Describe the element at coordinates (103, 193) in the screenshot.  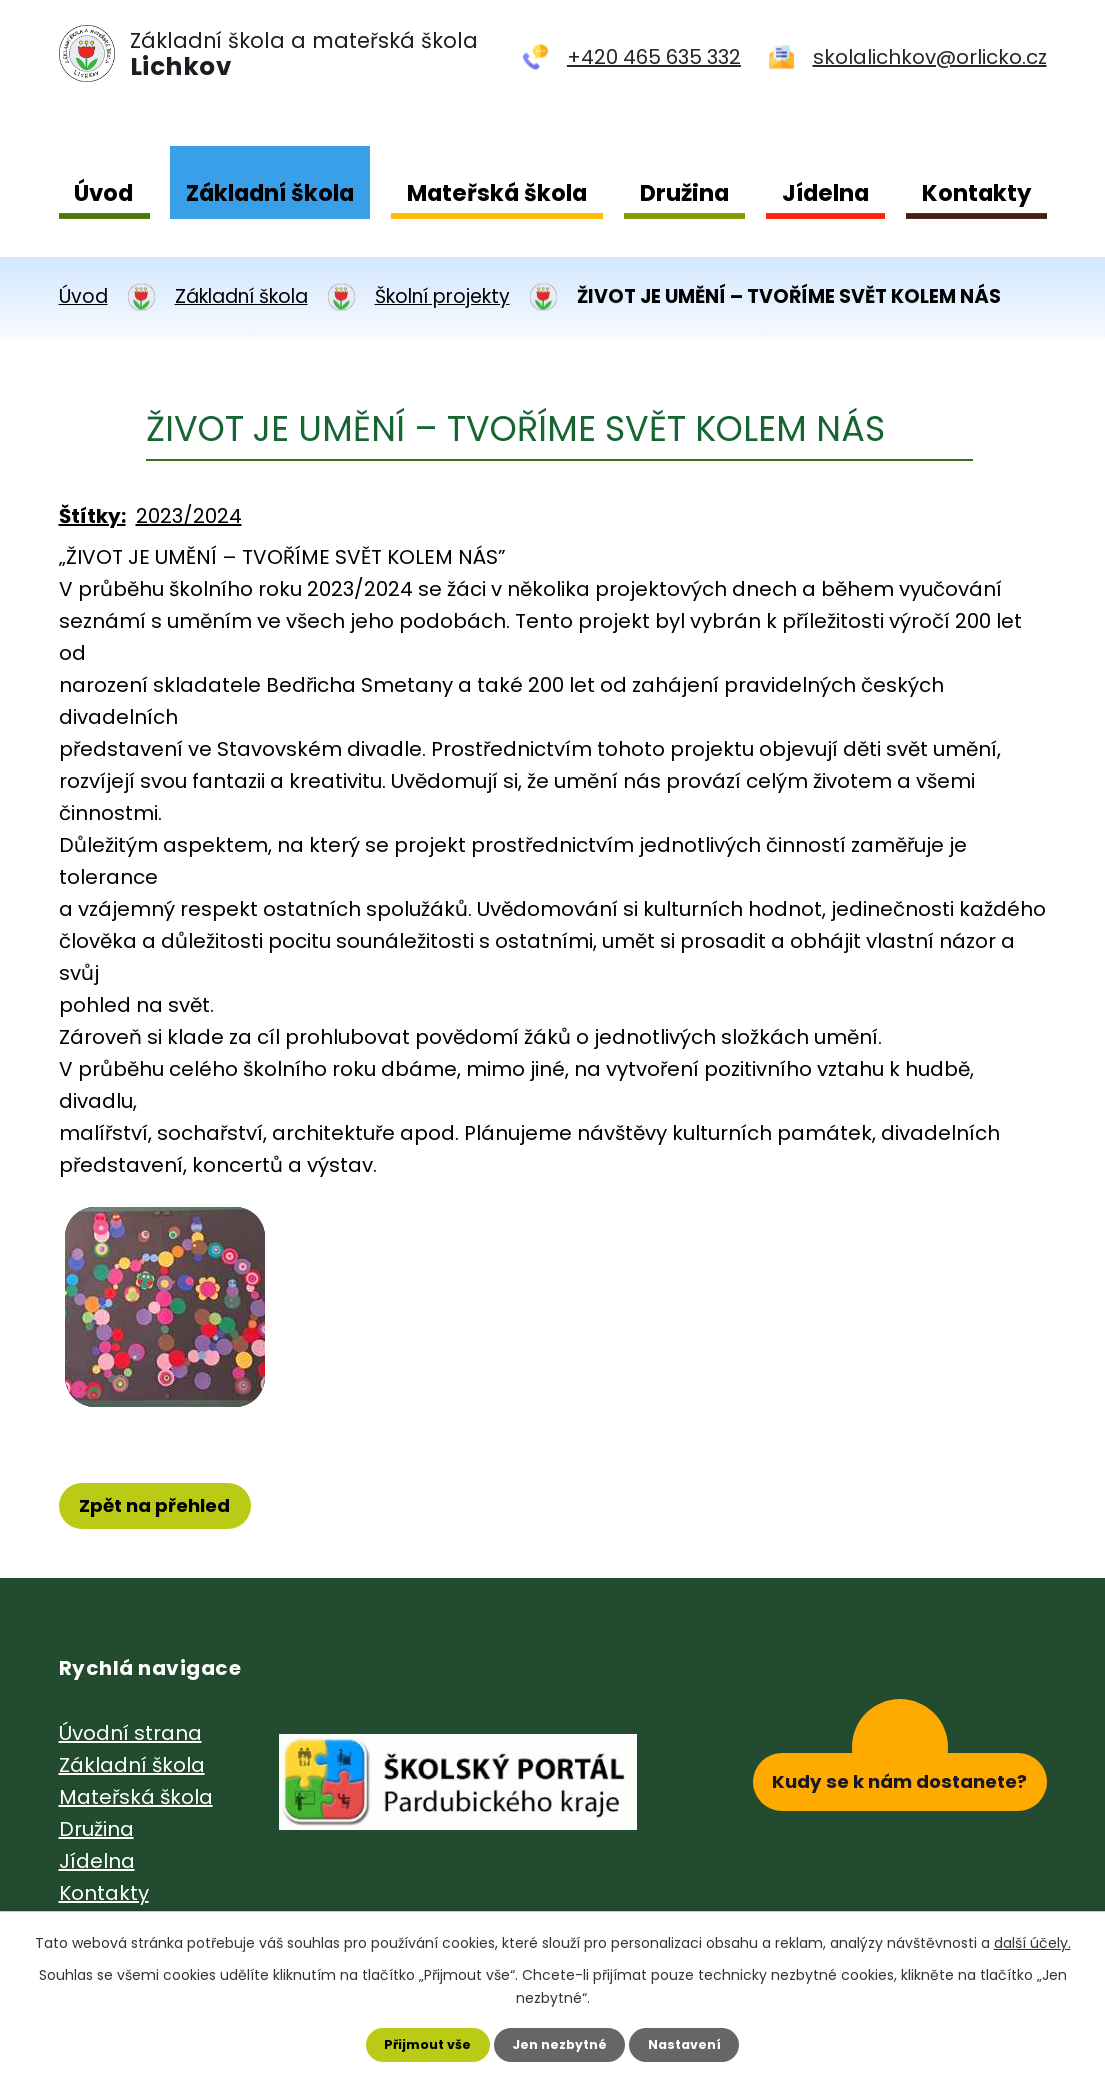
I see `Úvod` at that location.